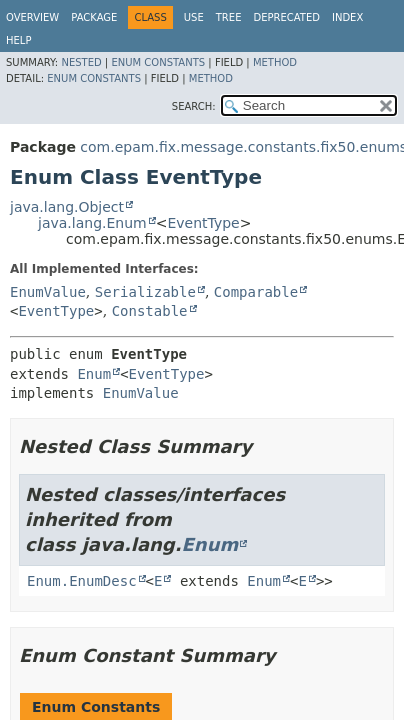 Image resolution: width=404 pixels, height=720 pixels. What do you see at coordinates (81, 62) in the screenshot?
I see `Nested` at bounding box center [81, 62].